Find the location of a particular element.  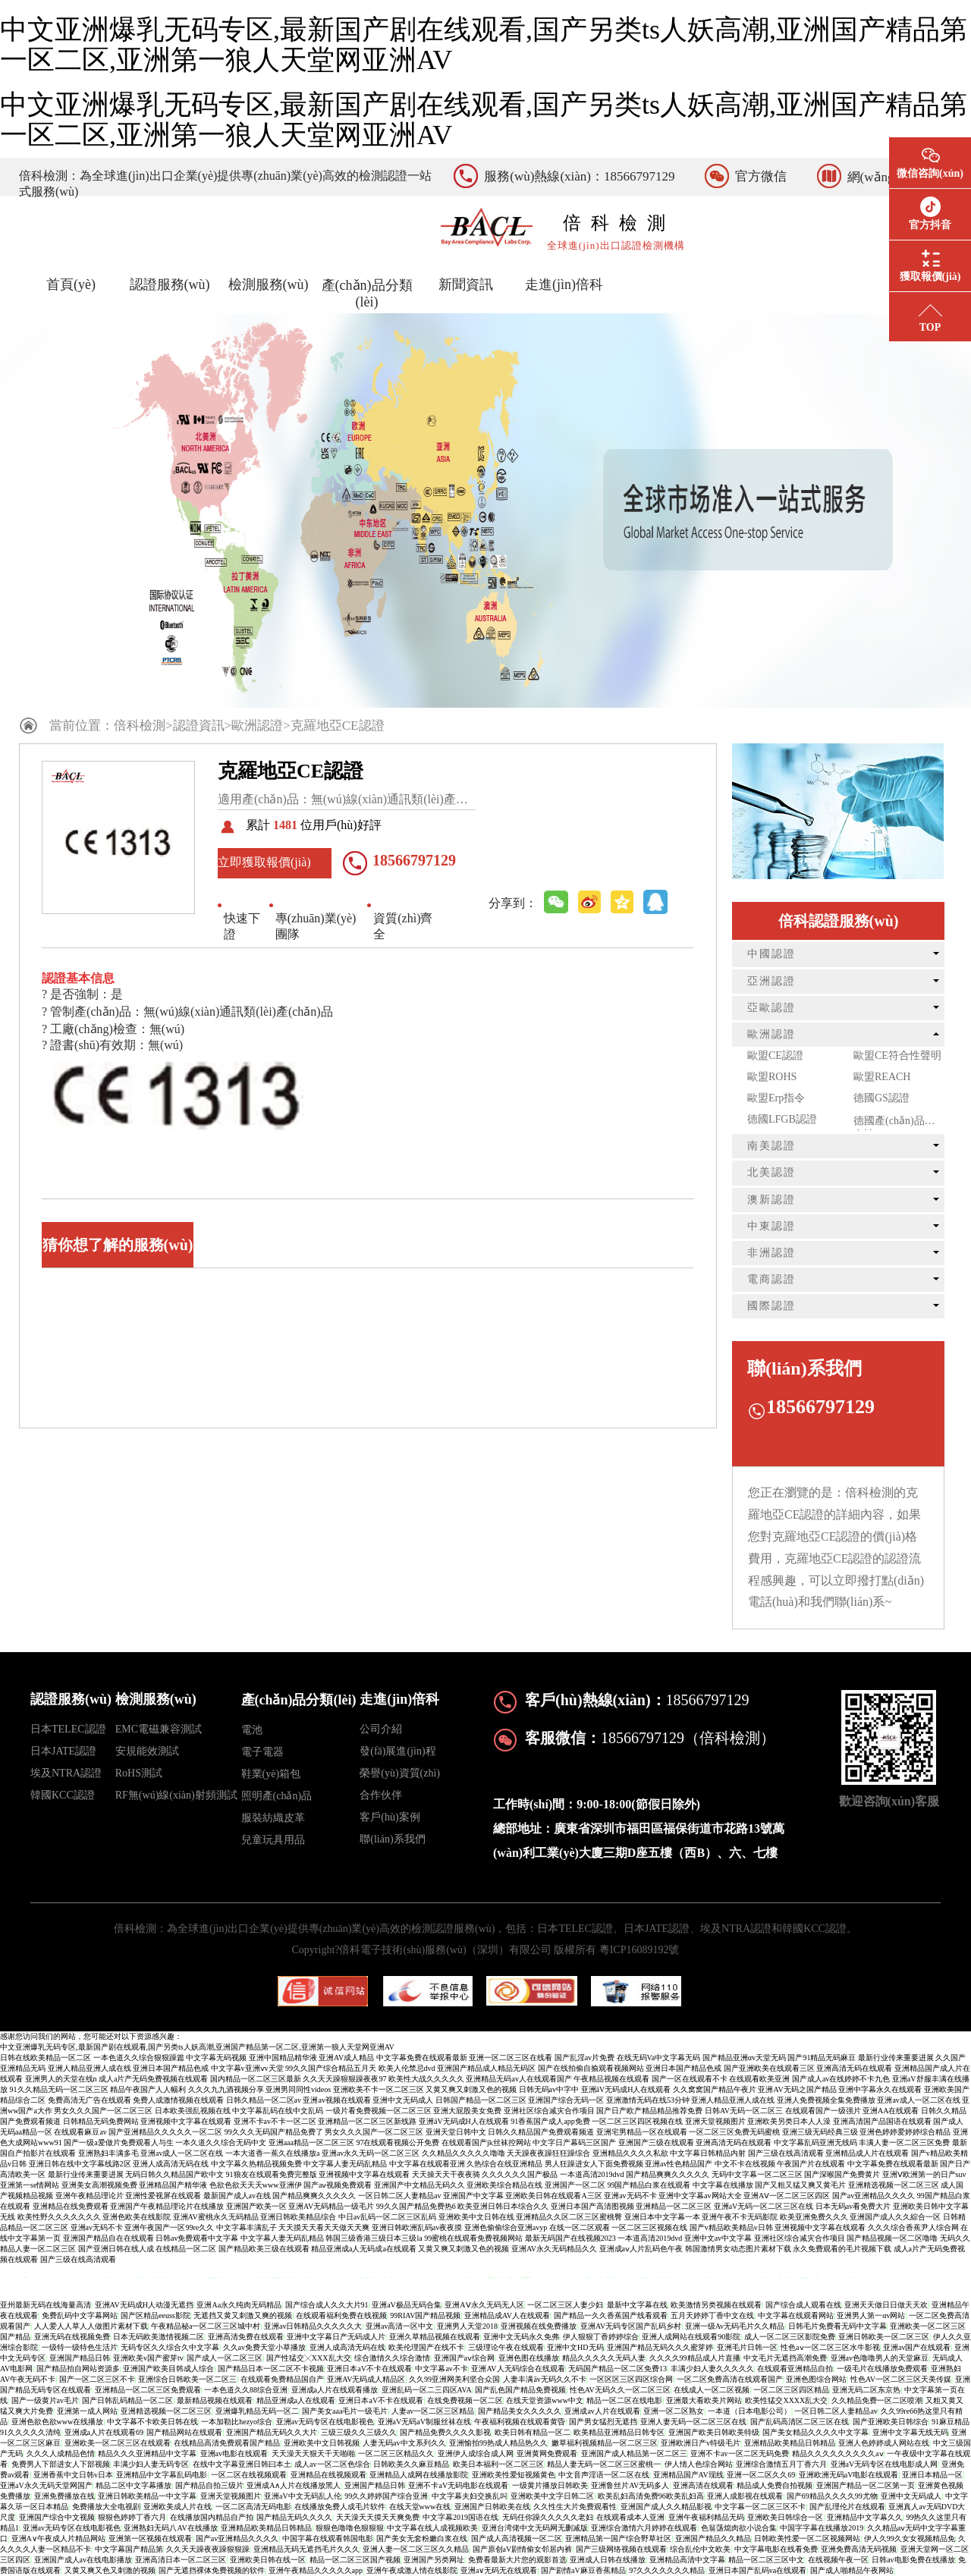

欧美亚洲日韩日本综合久久 is located at coordinates (502, 2206).